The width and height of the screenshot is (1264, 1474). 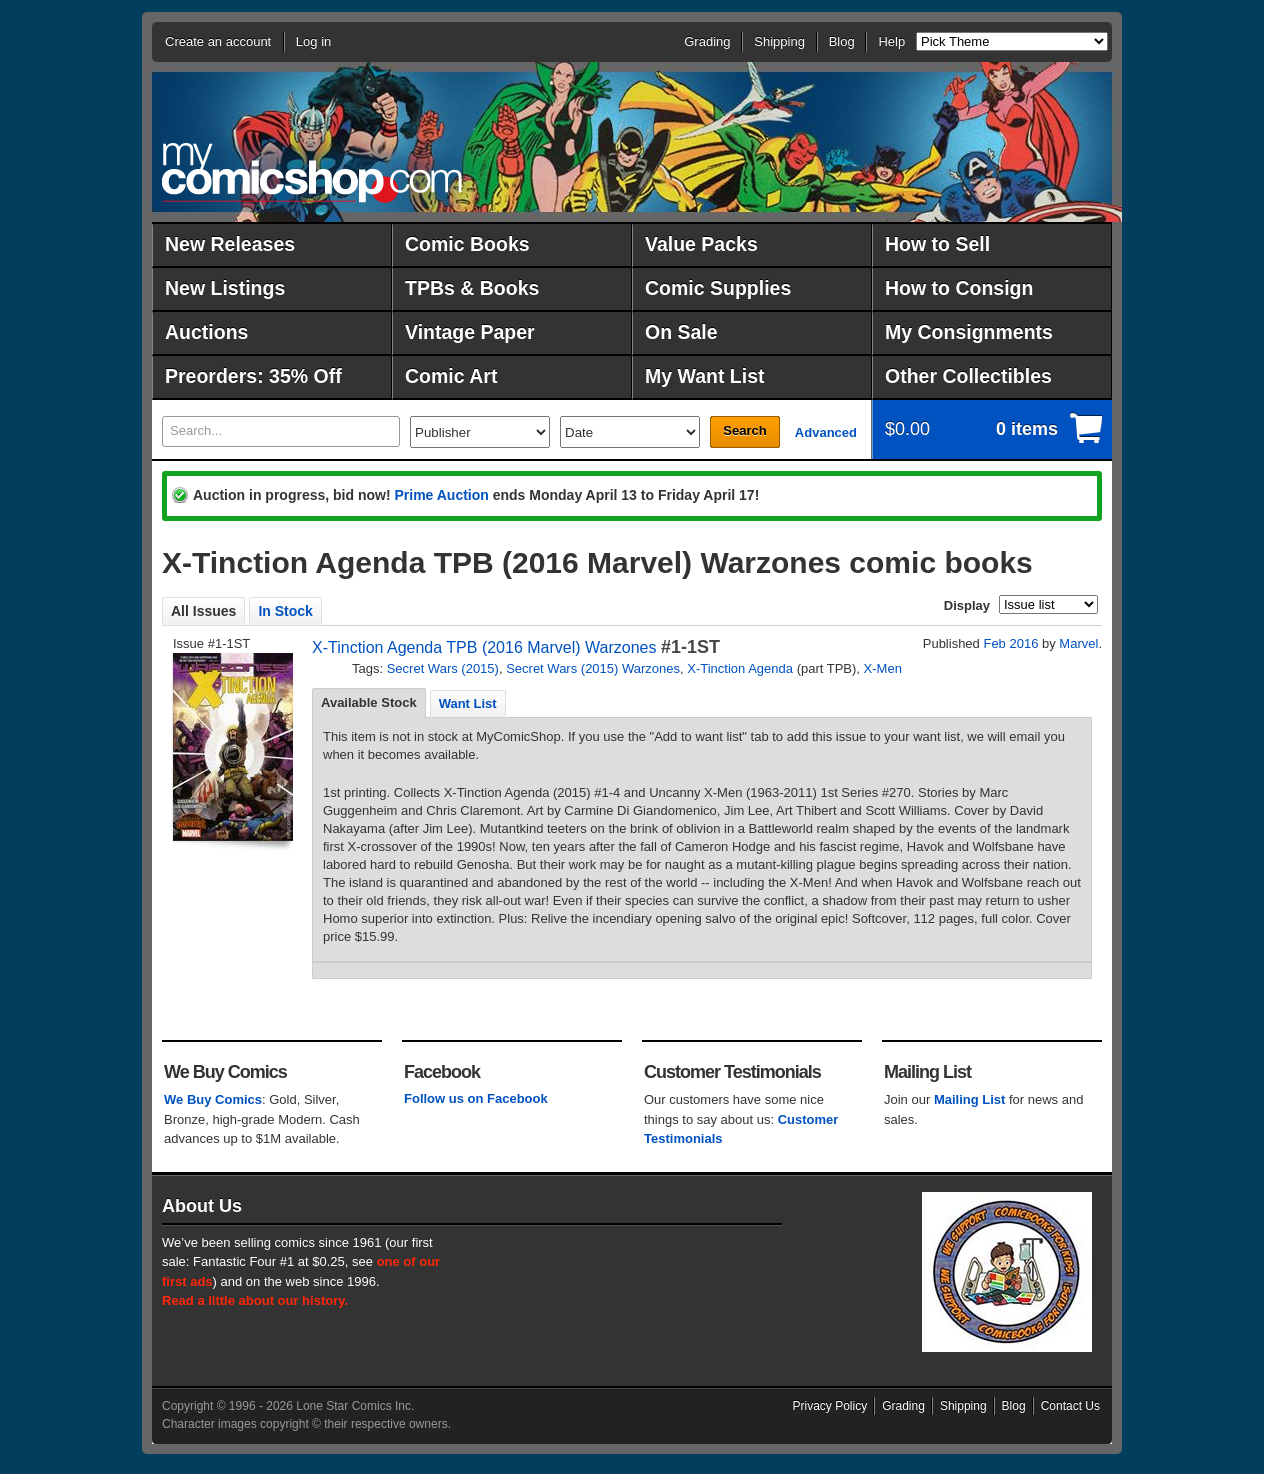 I want to click on Mailing List, so click(x=970, y=1099).